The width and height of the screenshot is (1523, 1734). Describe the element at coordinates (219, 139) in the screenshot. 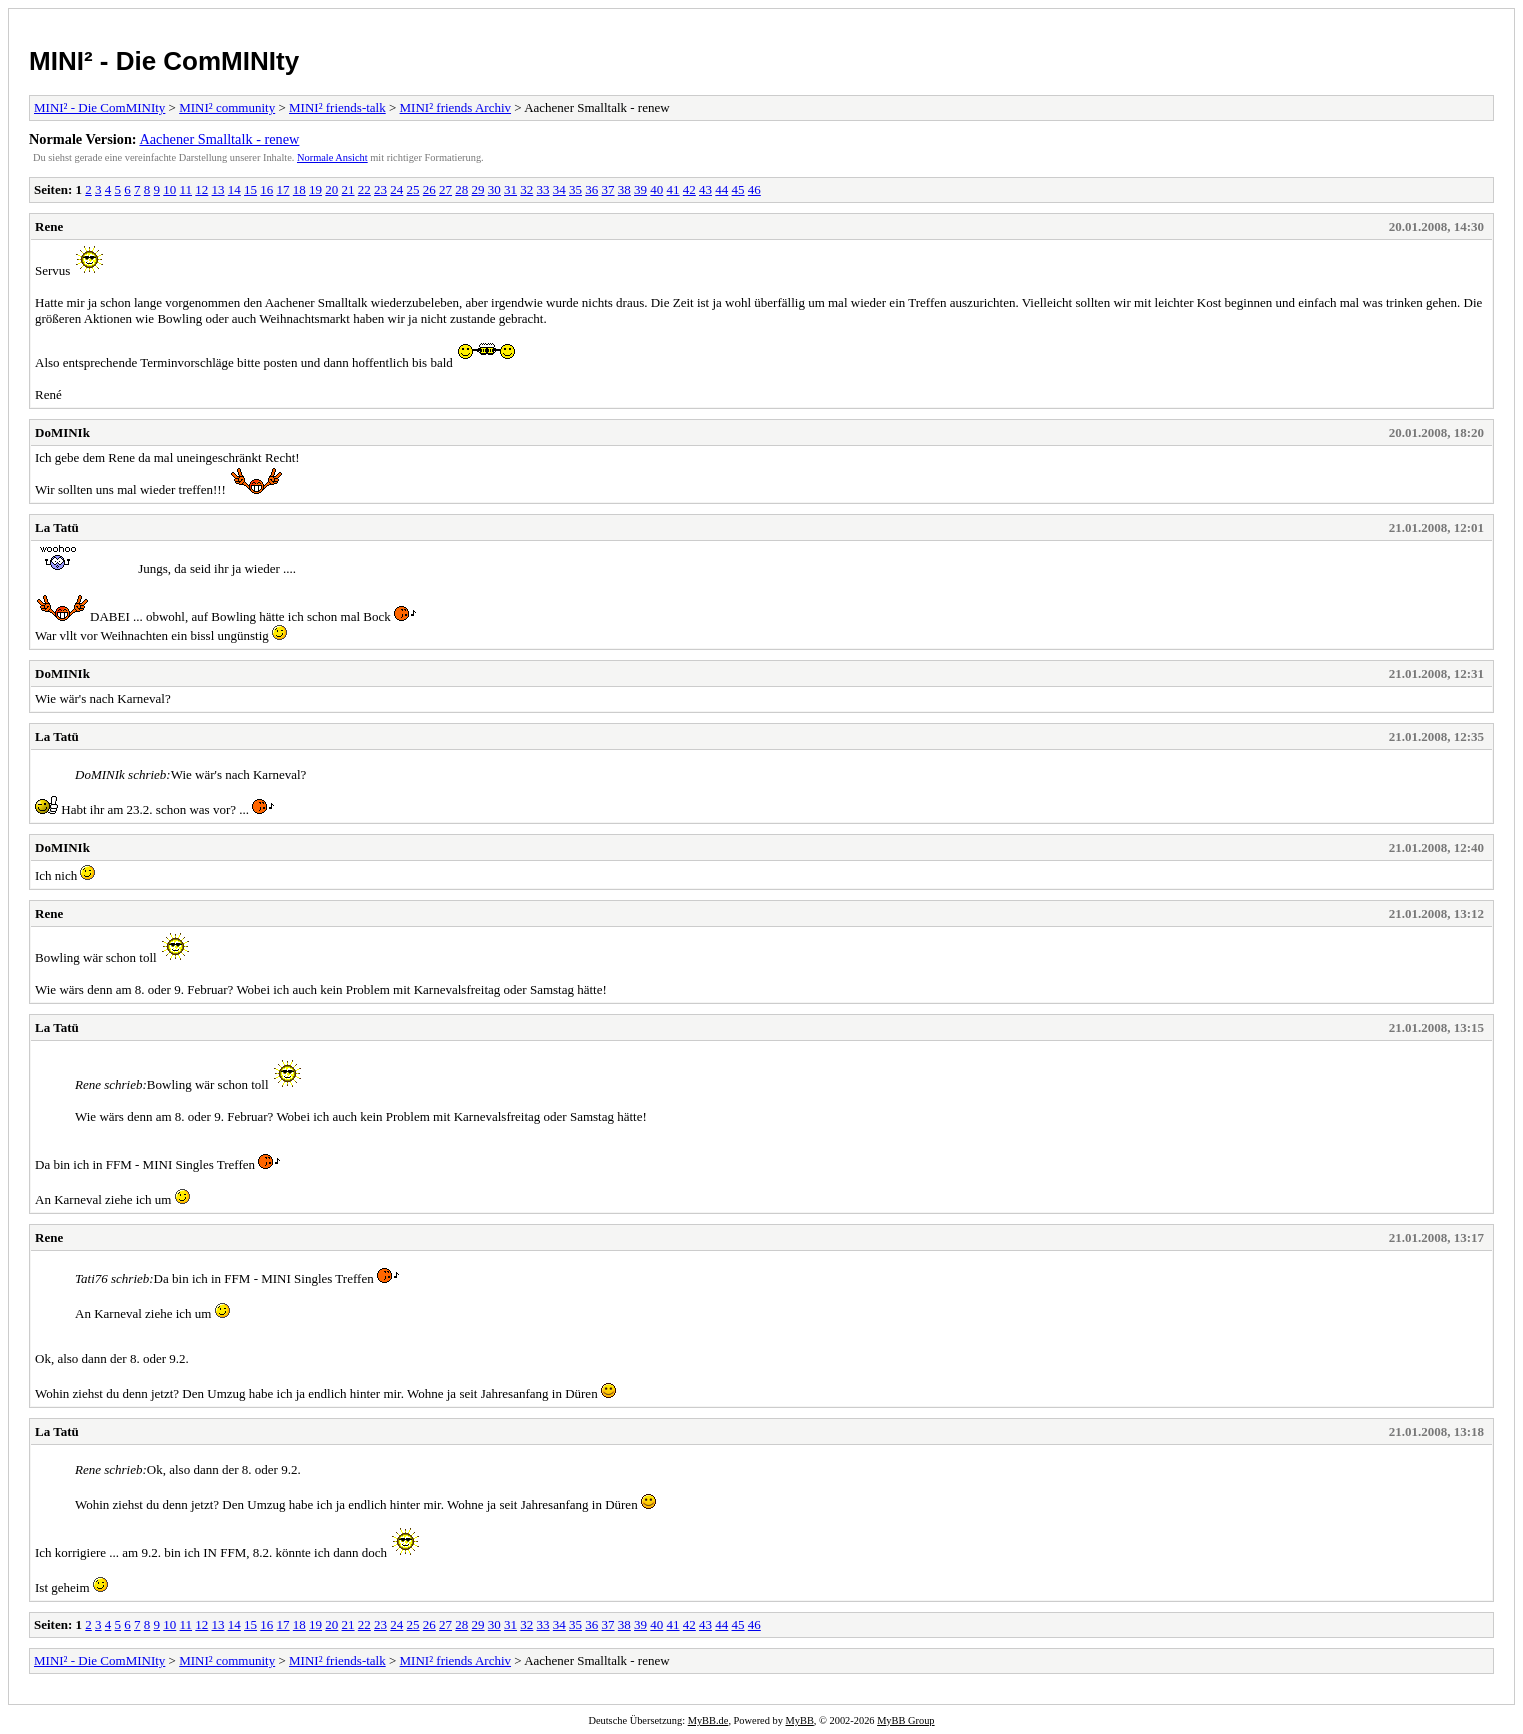

I see `Aachener Smalltalk - renew` at that location.